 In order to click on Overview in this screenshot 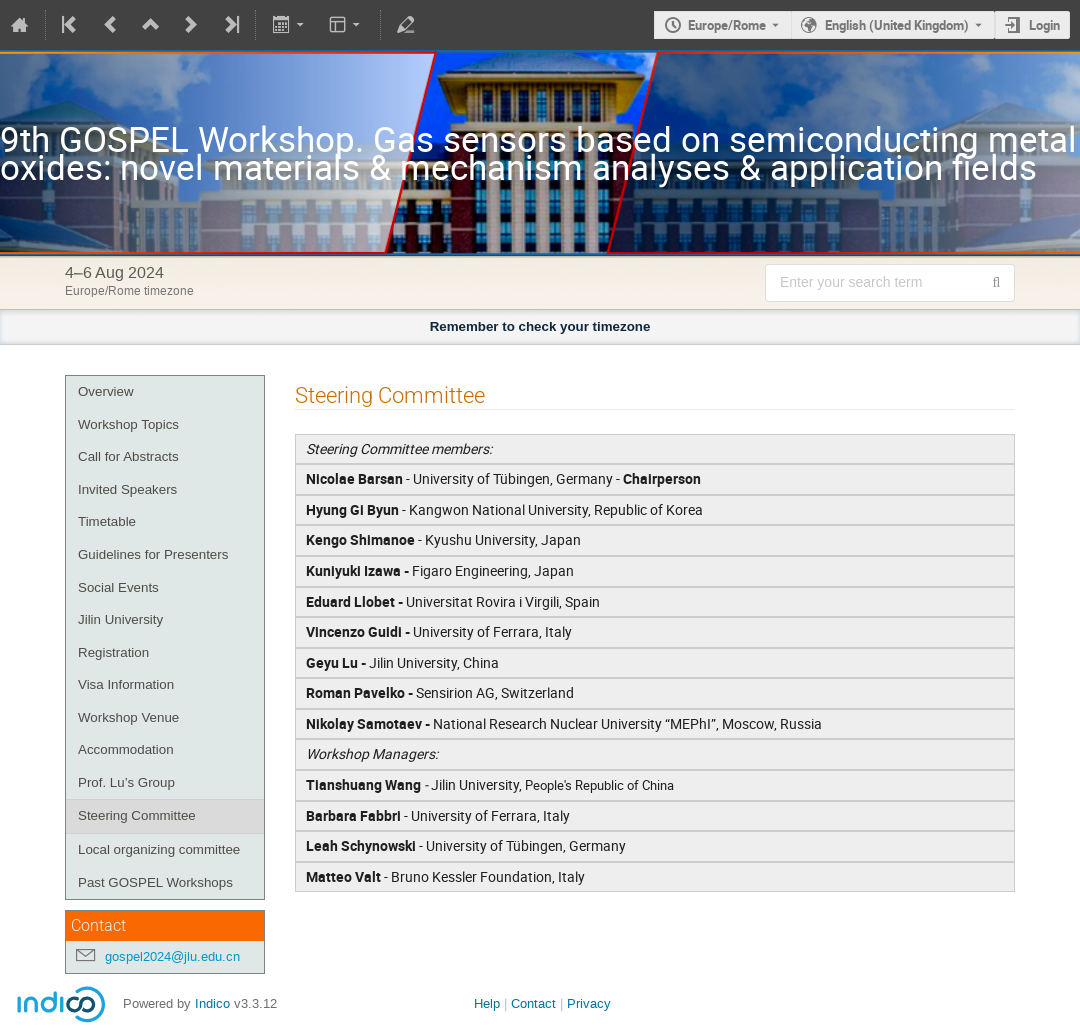, I will do `click(106, 391)`.